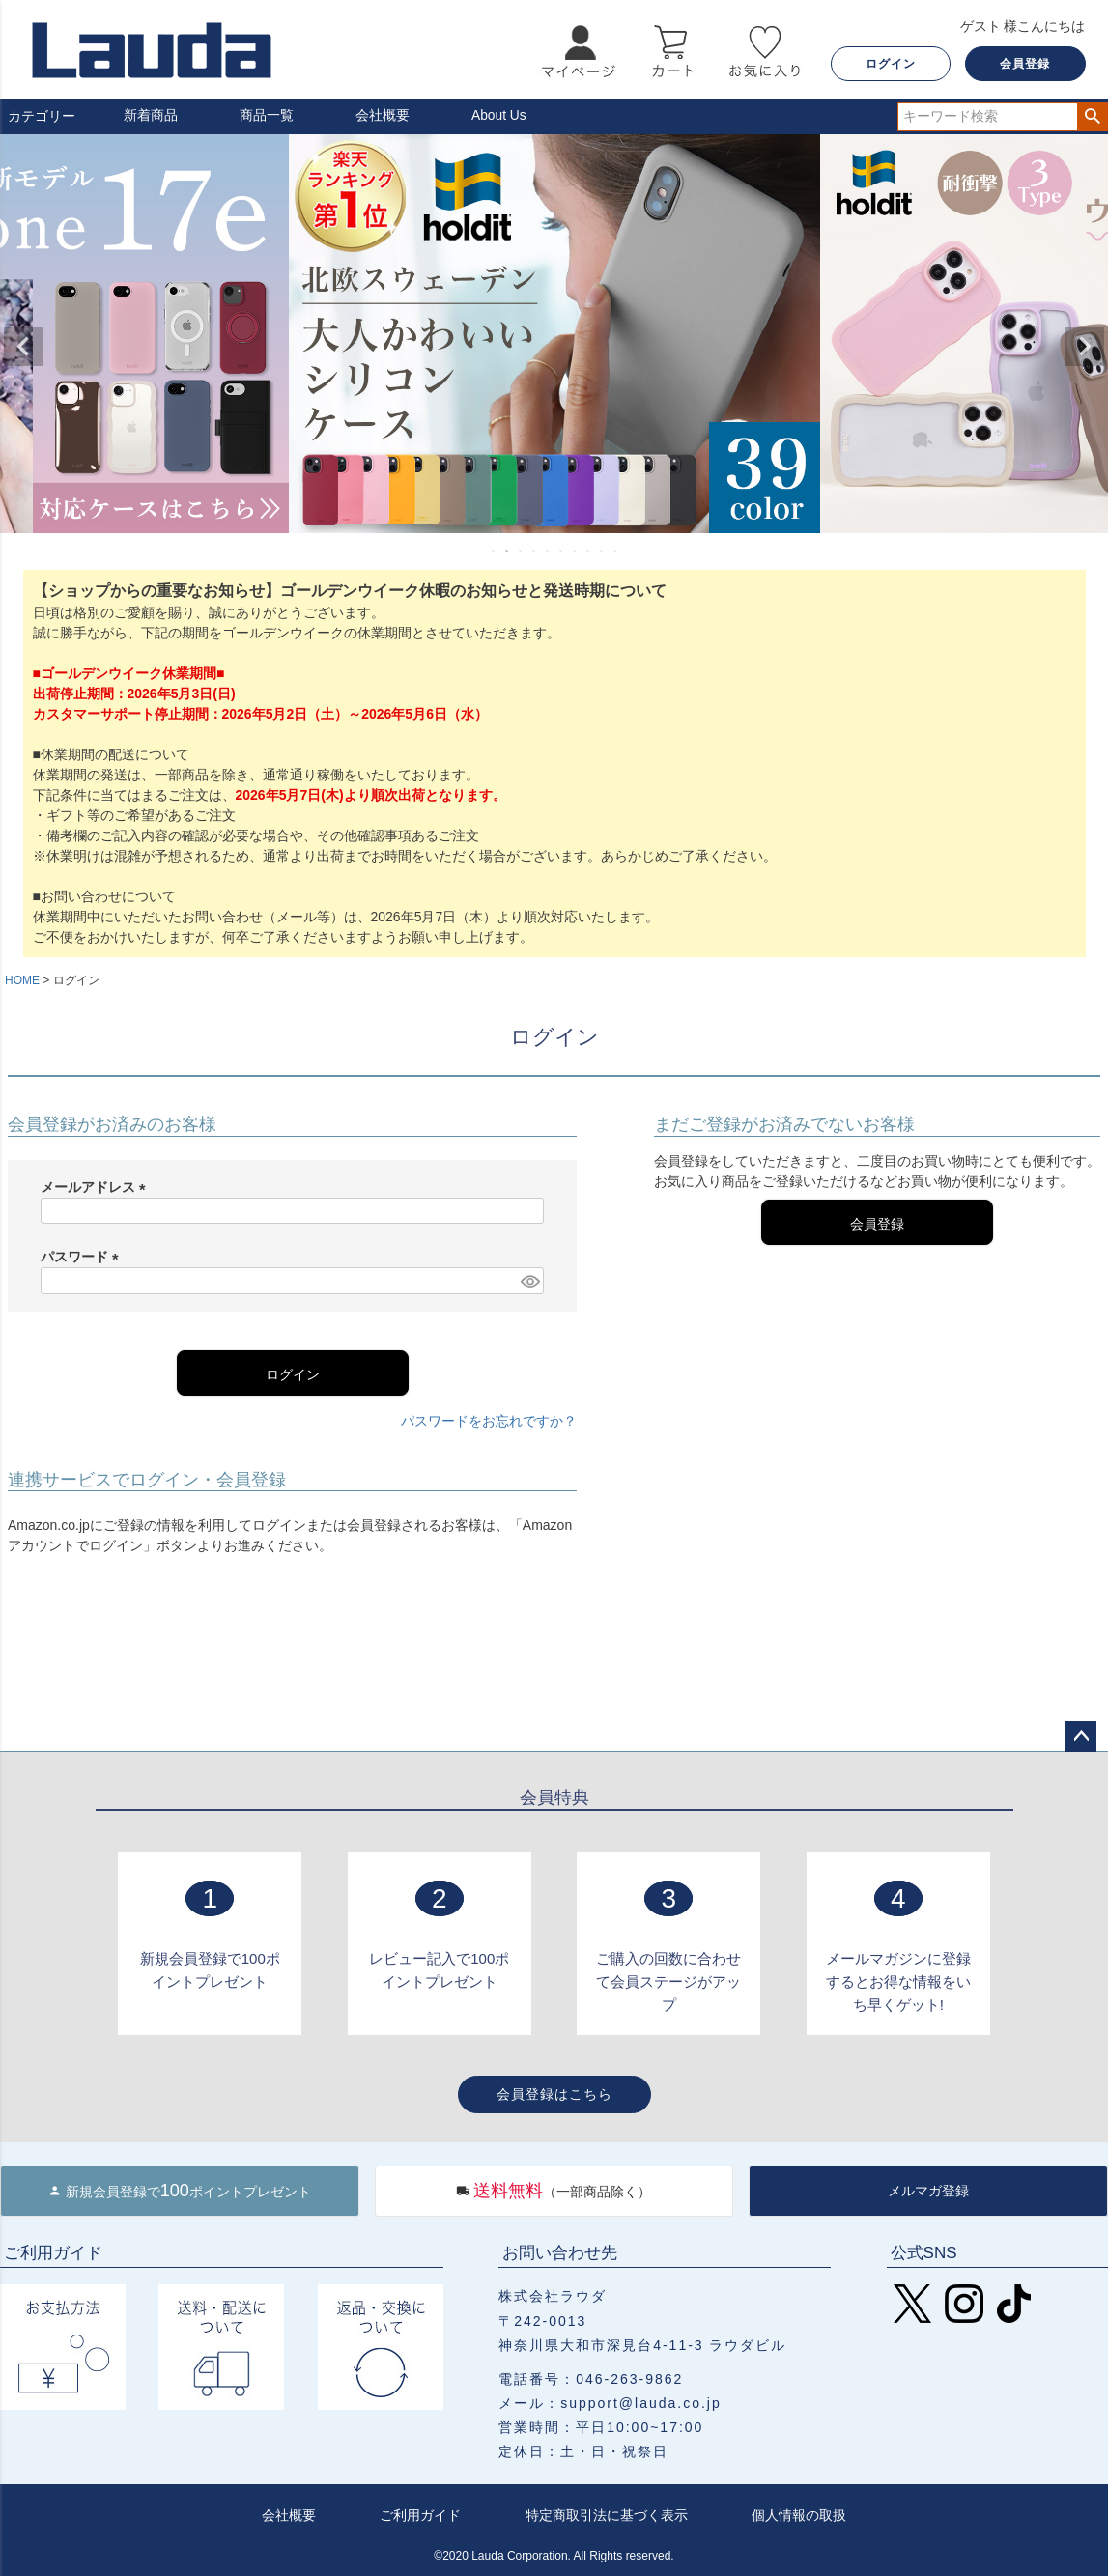  I want to click on 新着商品, so click(151, 116).